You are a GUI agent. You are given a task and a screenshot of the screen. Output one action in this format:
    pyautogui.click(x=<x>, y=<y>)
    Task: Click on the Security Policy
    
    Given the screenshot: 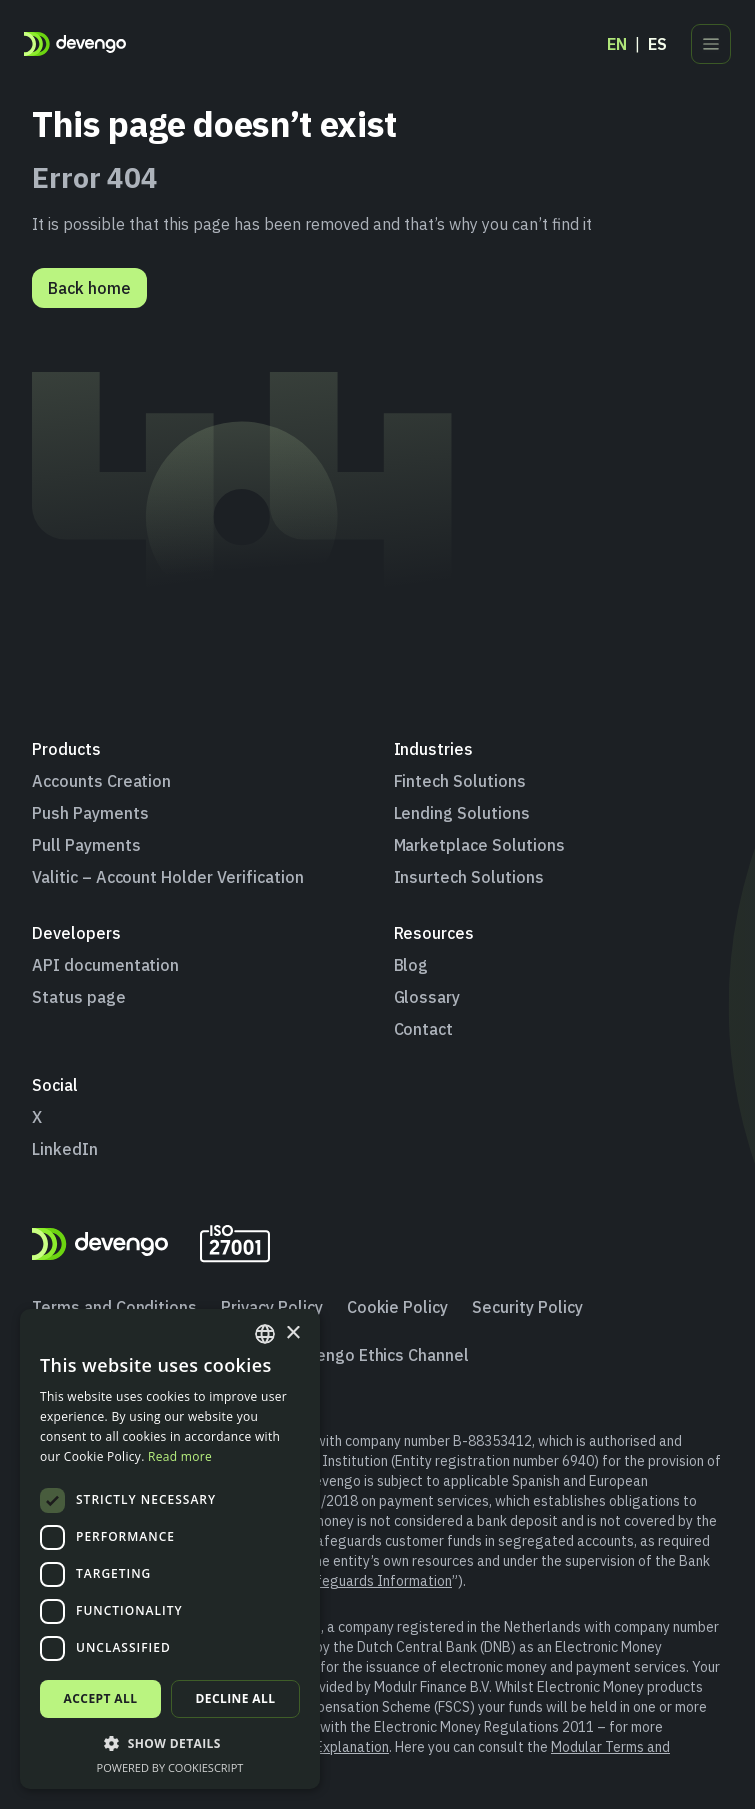 What is the action you would take?
    pyautogui.click(x=527, y=1307)
    